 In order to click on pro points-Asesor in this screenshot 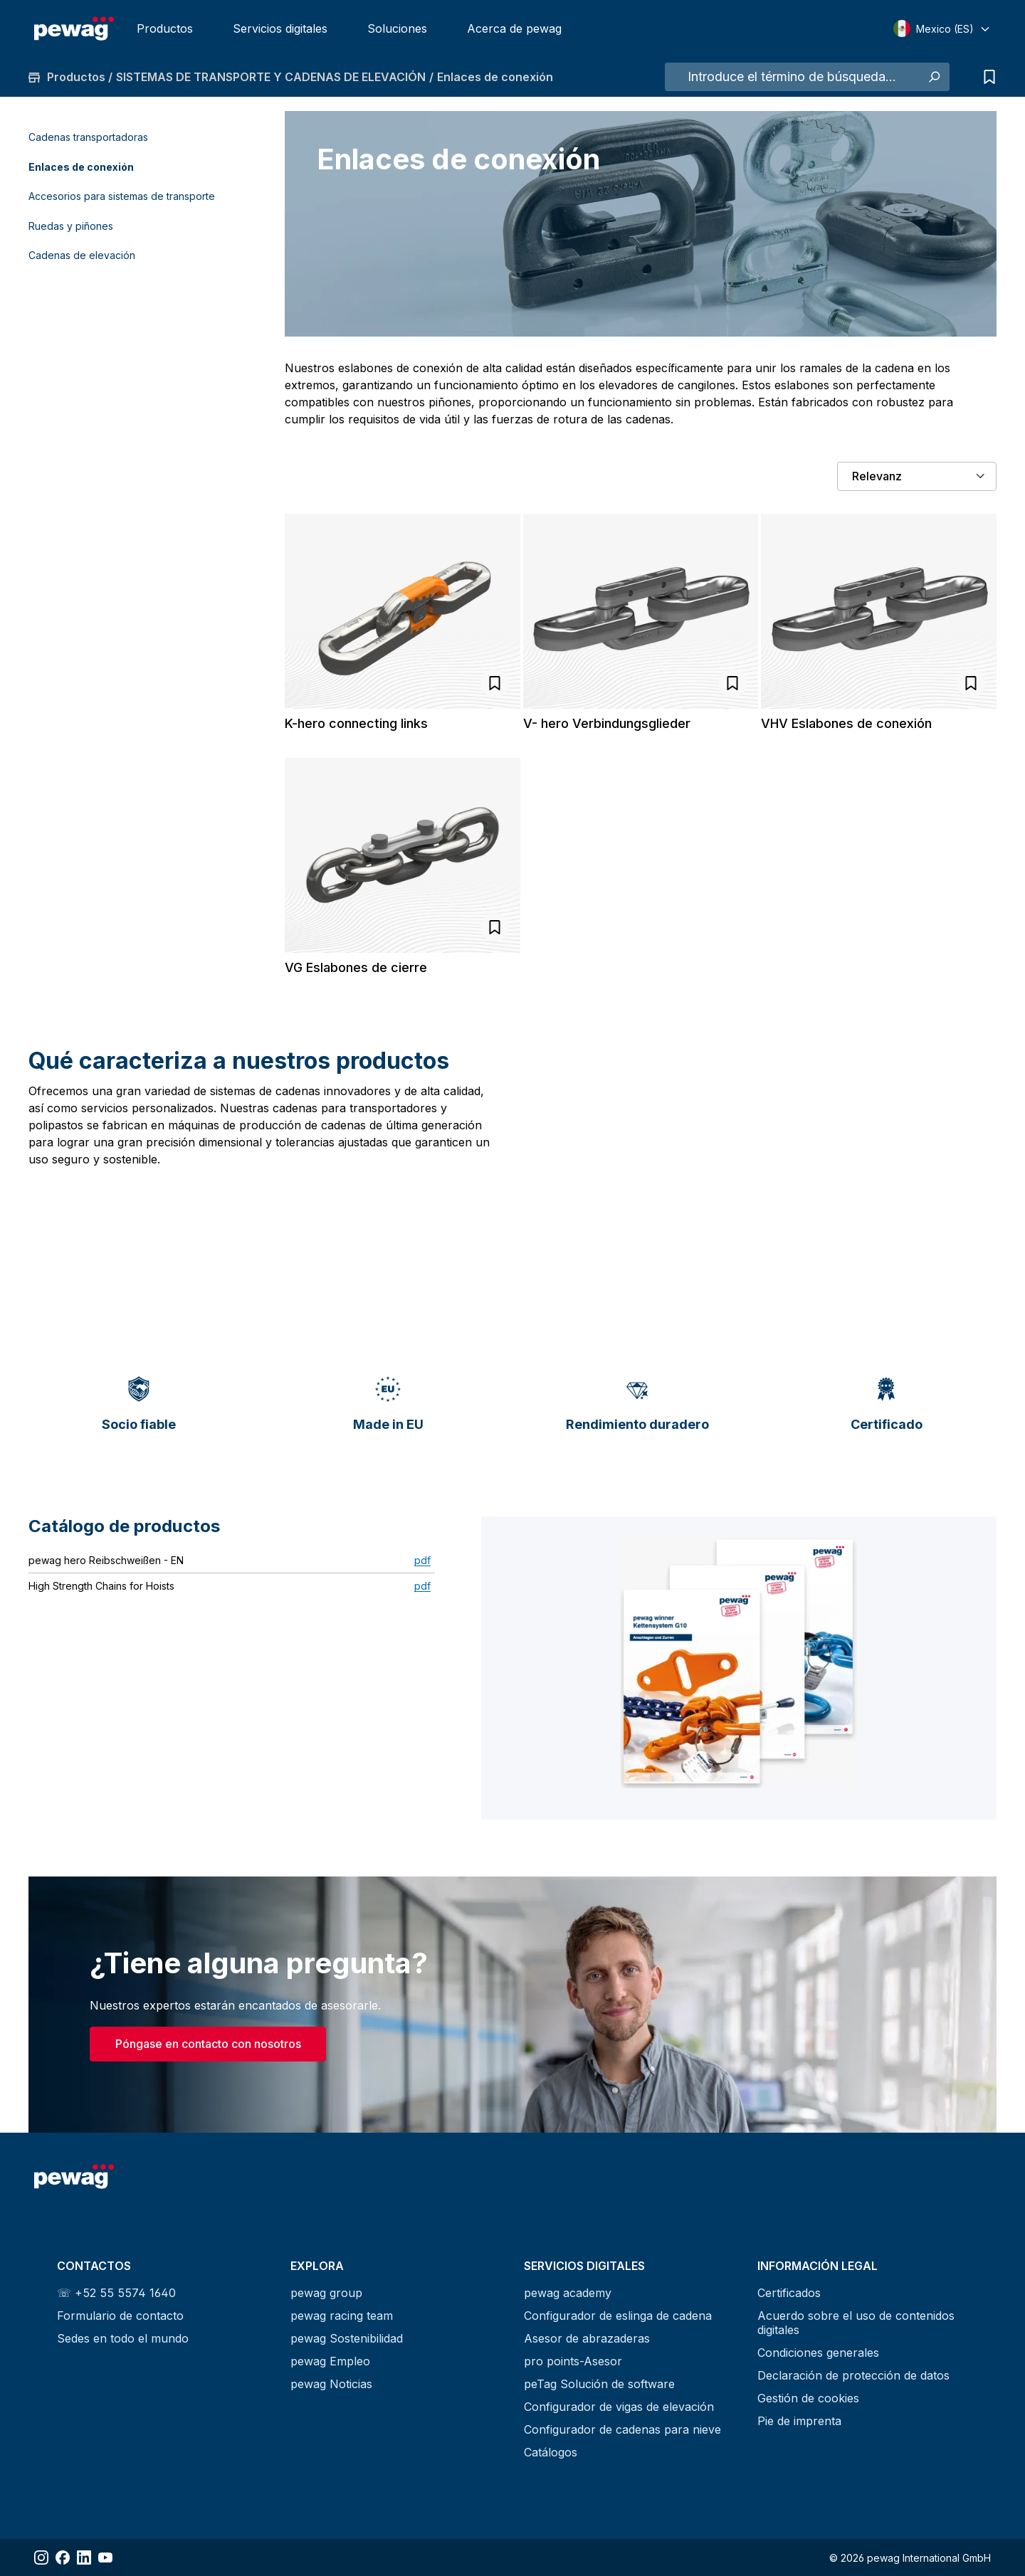, I will do `click(573, 2361)`.